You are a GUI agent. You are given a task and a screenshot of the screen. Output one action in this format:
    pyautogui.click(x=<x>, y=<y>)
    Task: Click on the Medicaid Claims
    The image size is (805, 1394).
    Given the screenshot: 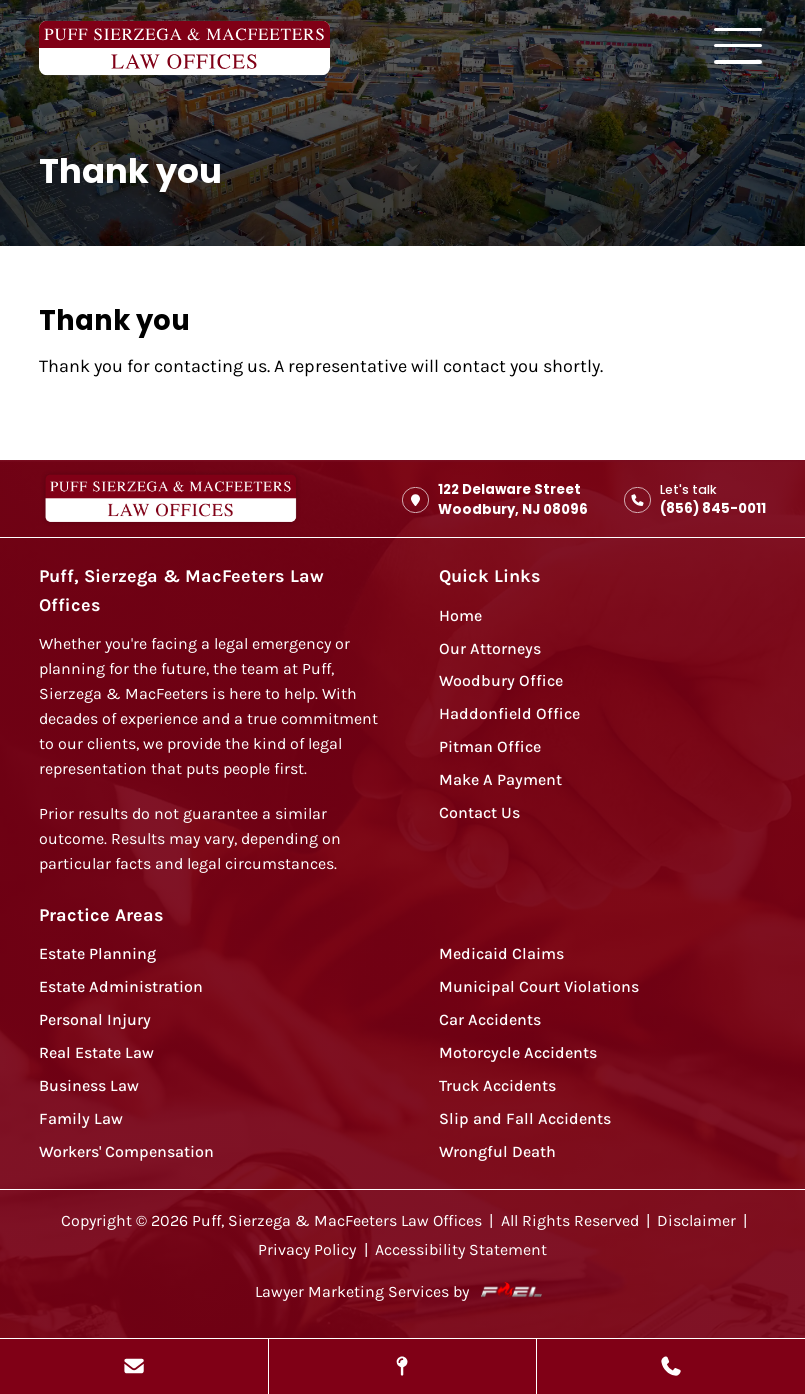 What is the action you would take?
    pyautogui.click(x=501, y=954)
    